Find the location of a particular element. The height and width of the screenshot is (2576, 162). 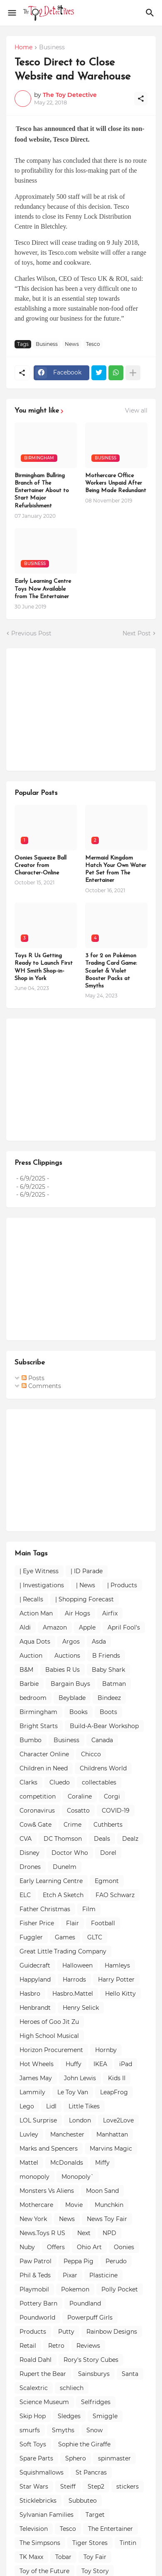

Pokemon is located at coordinates (75, 2289).